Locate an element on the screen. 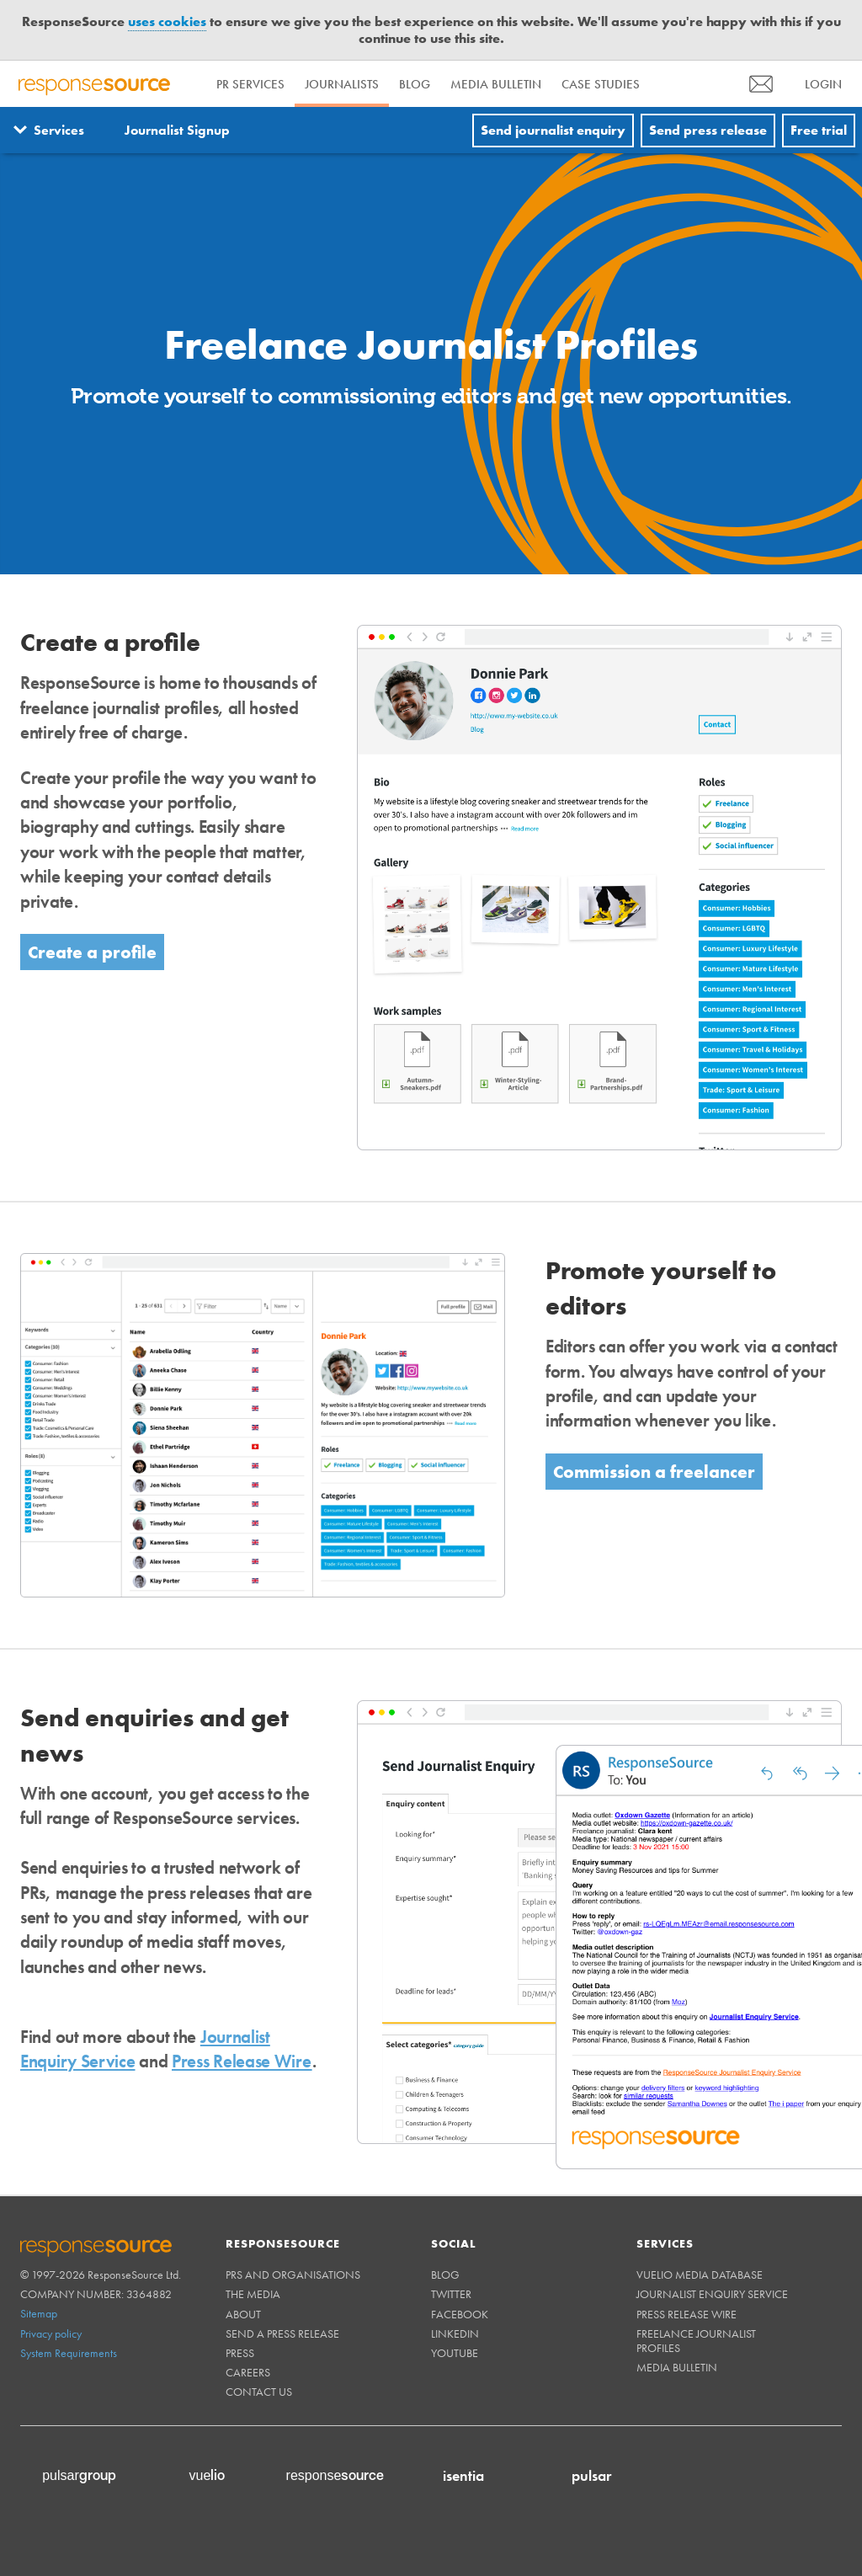 The height and width of the screenshot is (2576, 862). Press is located at coordinates (240, 2352).